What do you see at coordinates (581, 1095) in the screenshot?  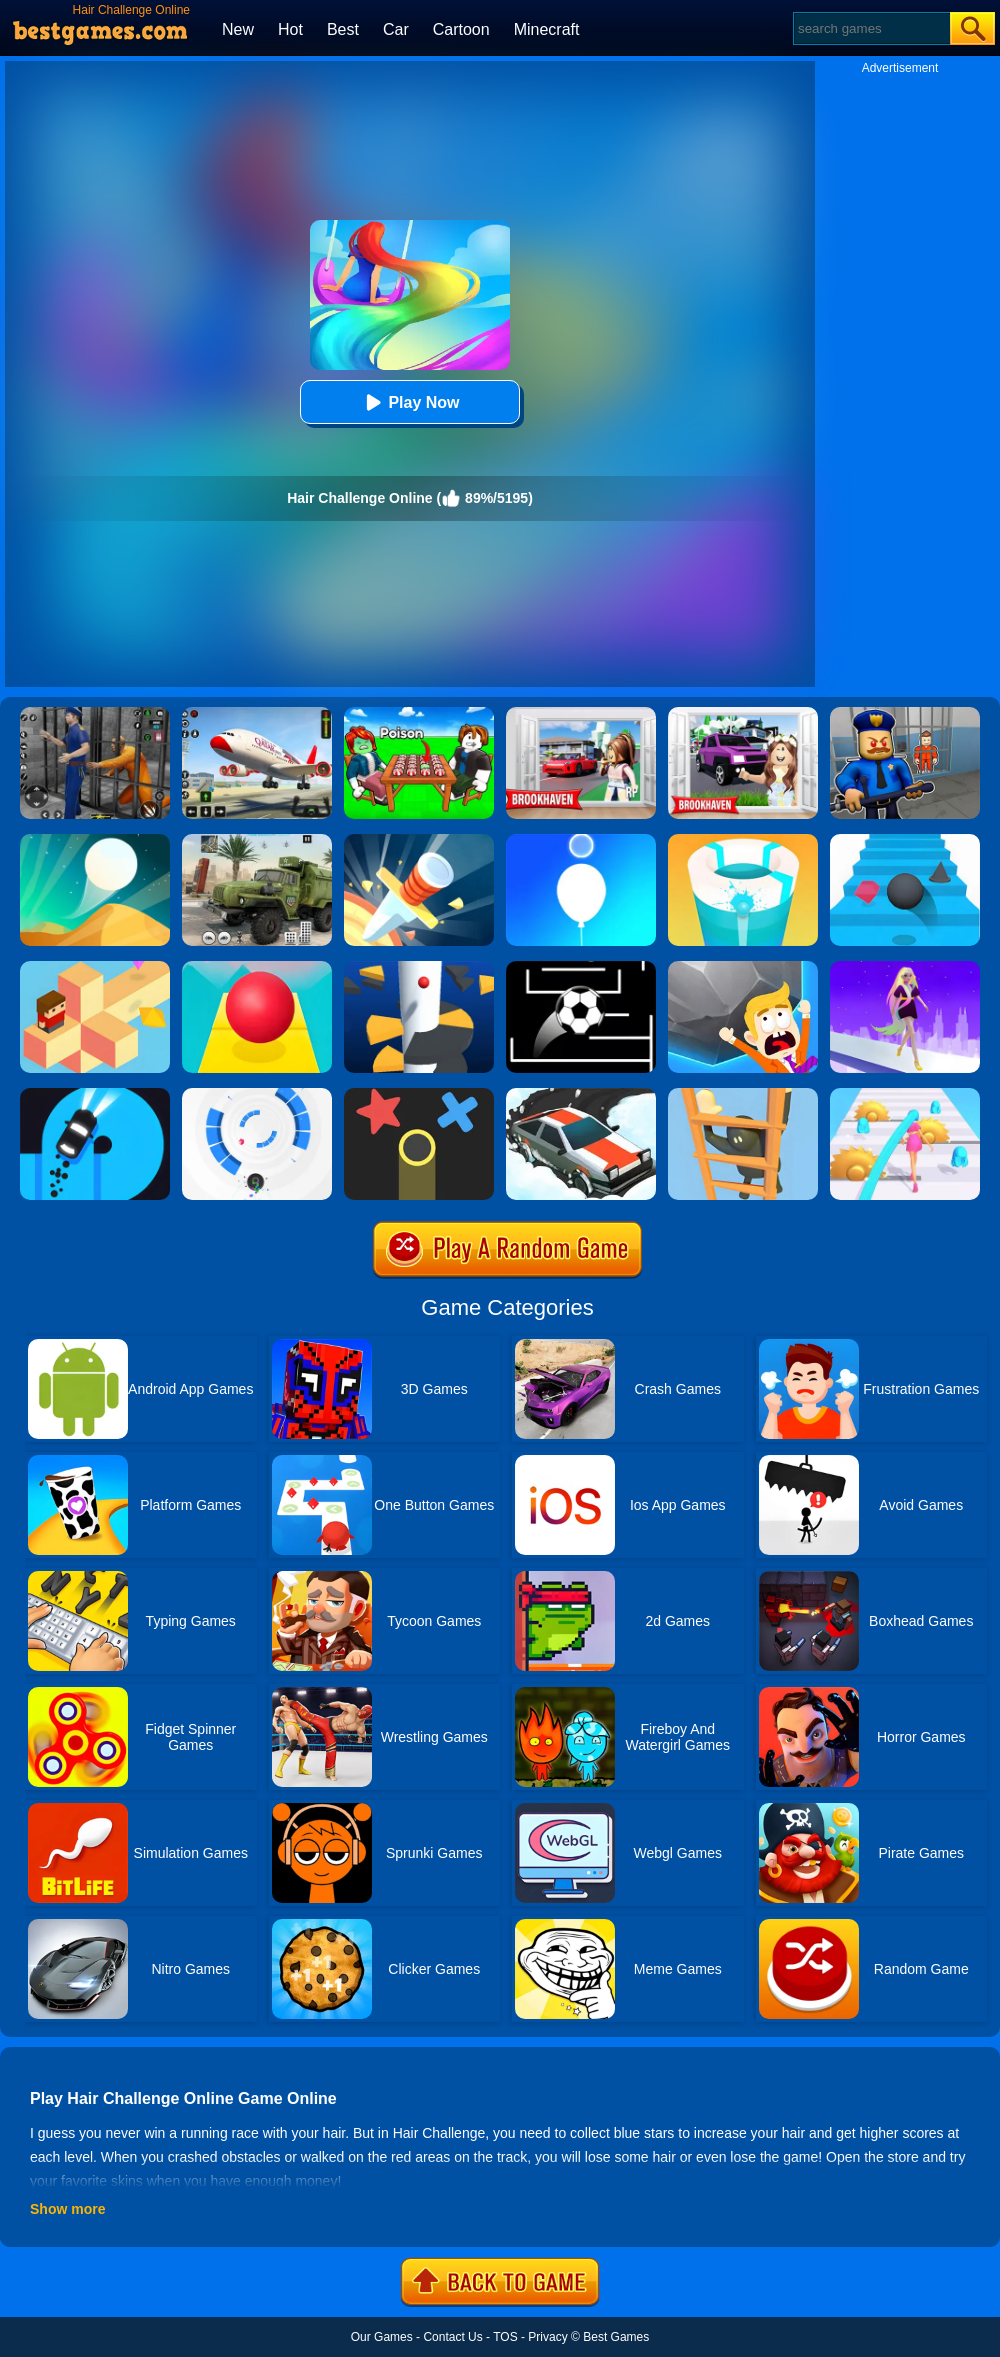 I see `[Snow Drift]` at bounding box center [581, 1095].